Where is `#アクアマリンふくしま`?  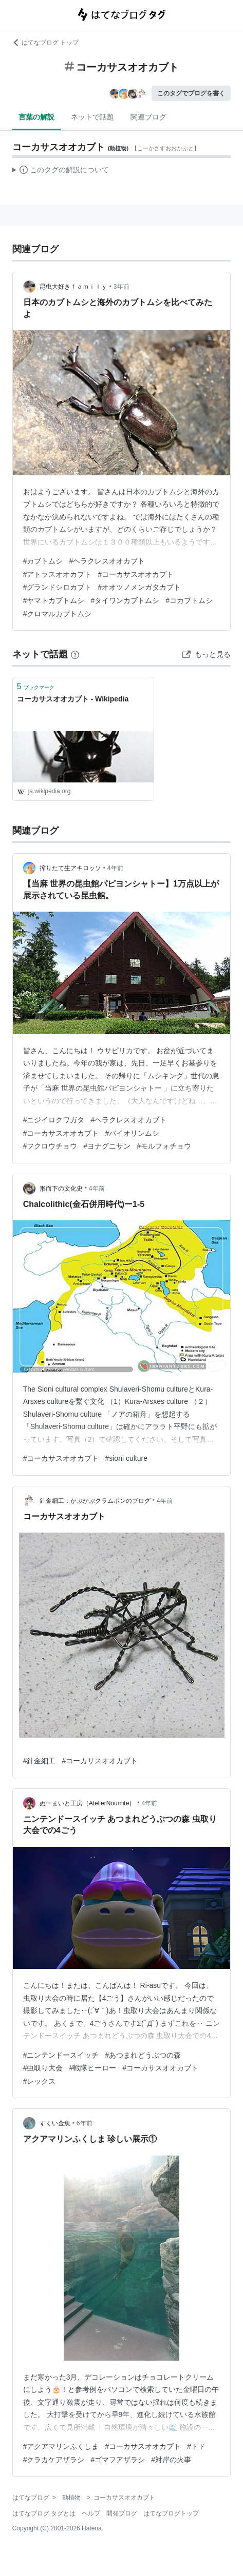
#アクアマリンふくしま is located at coordinates (61, 2446).